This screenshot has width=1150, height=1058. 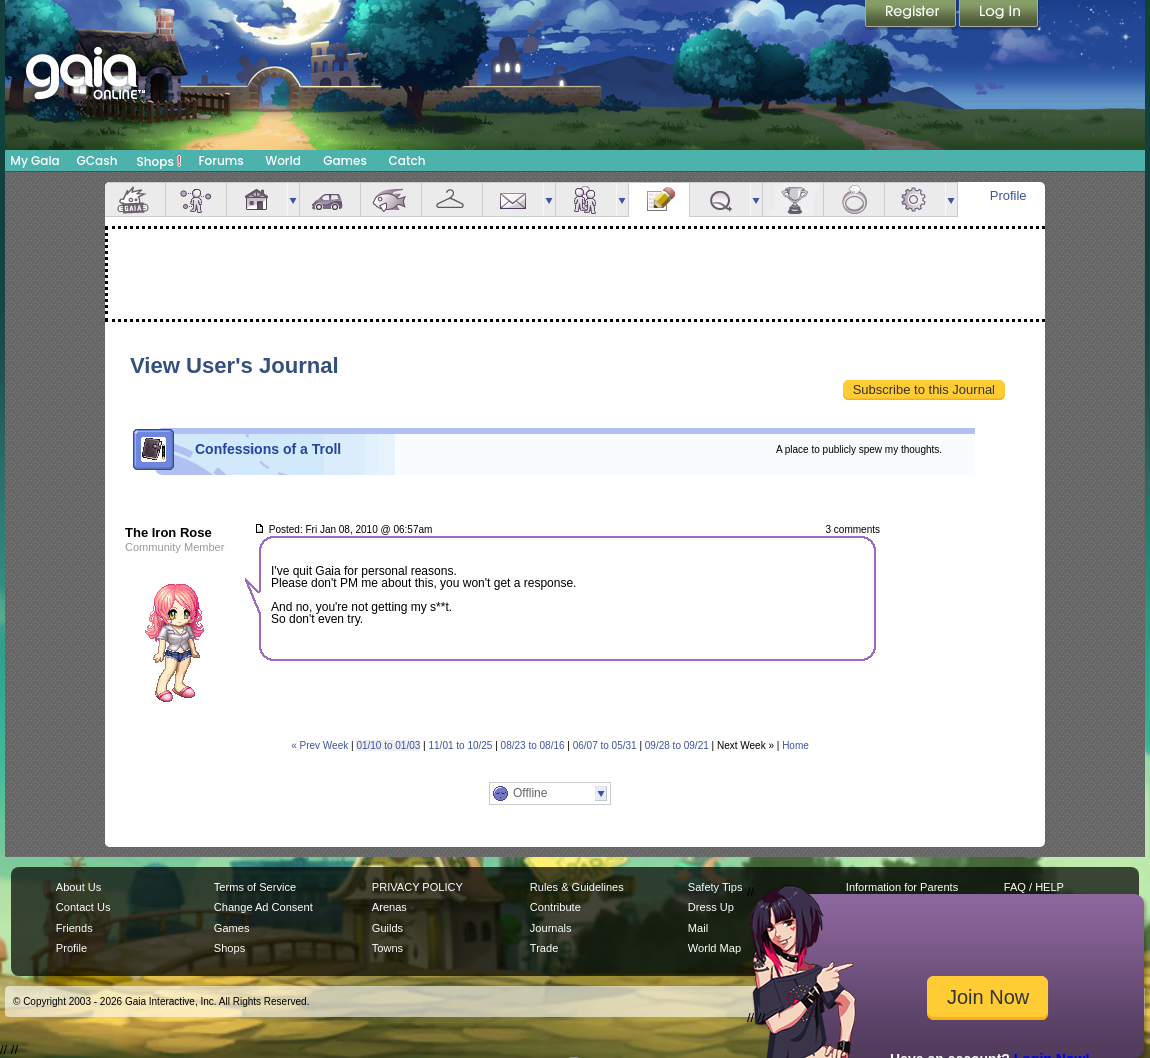 I want to click on Games, so click(x=345, y=160).